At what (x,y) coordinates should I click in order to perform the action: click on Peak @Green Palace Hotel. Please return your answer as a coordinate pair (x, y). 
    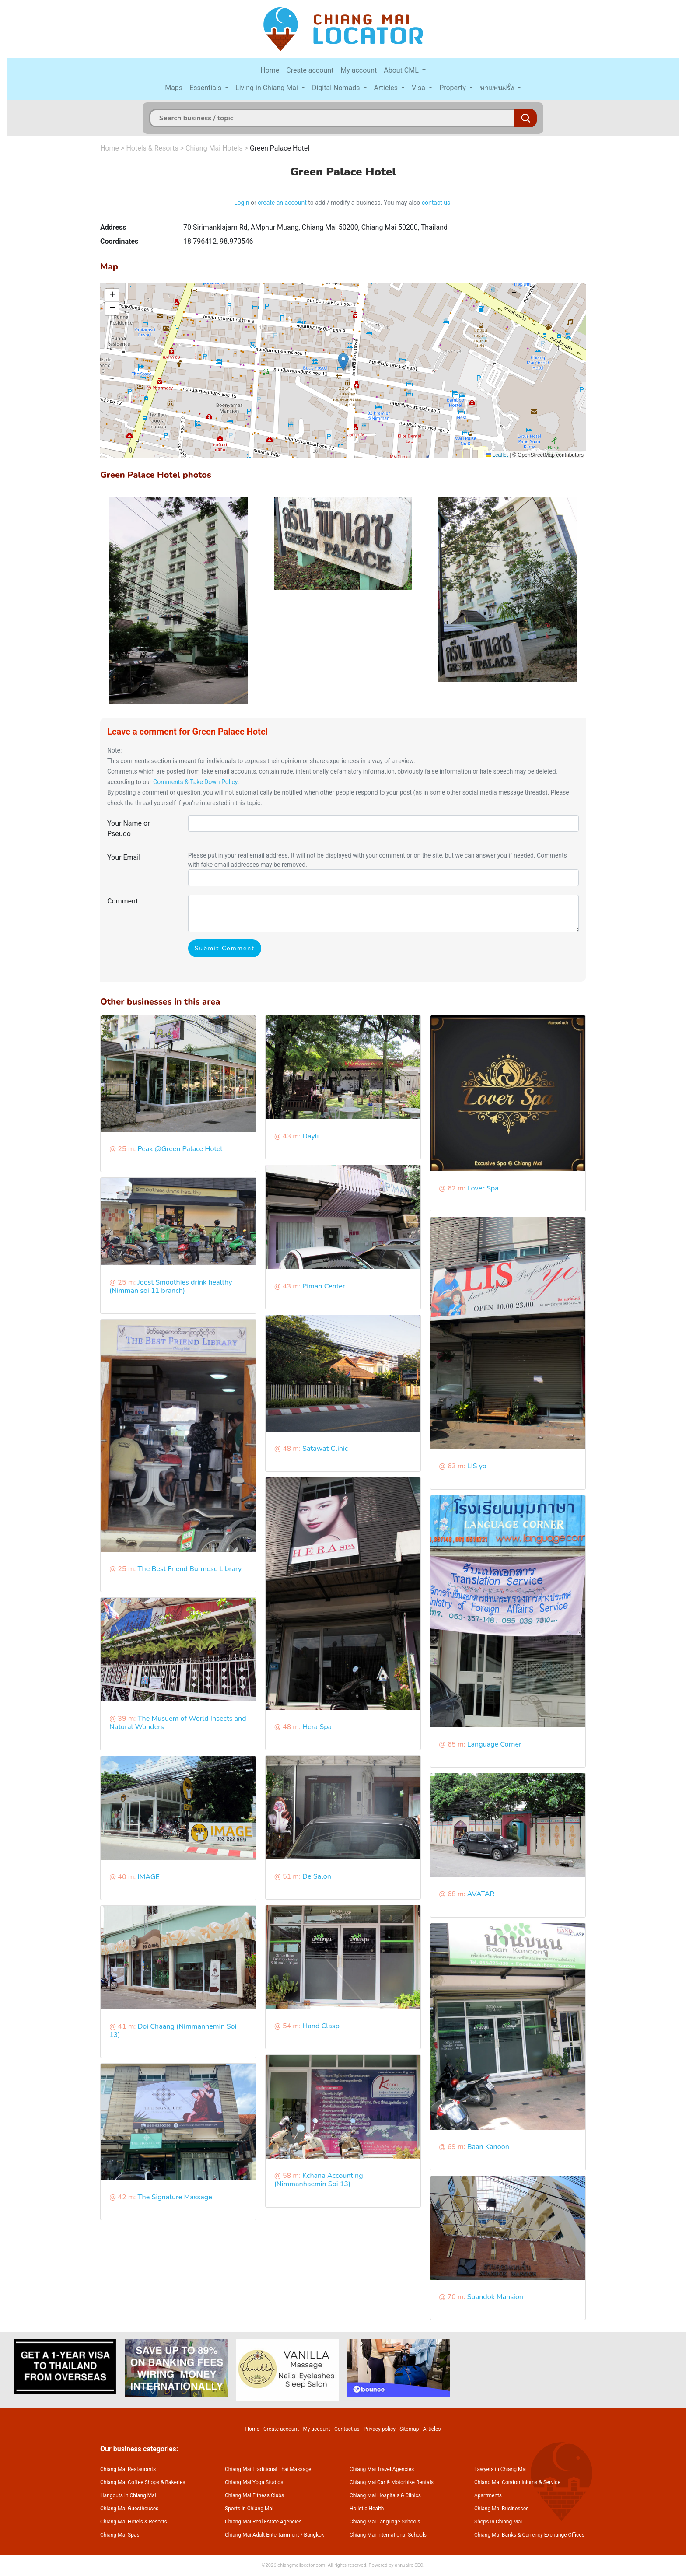
    Looking at the image, I should click on (179, 1149).